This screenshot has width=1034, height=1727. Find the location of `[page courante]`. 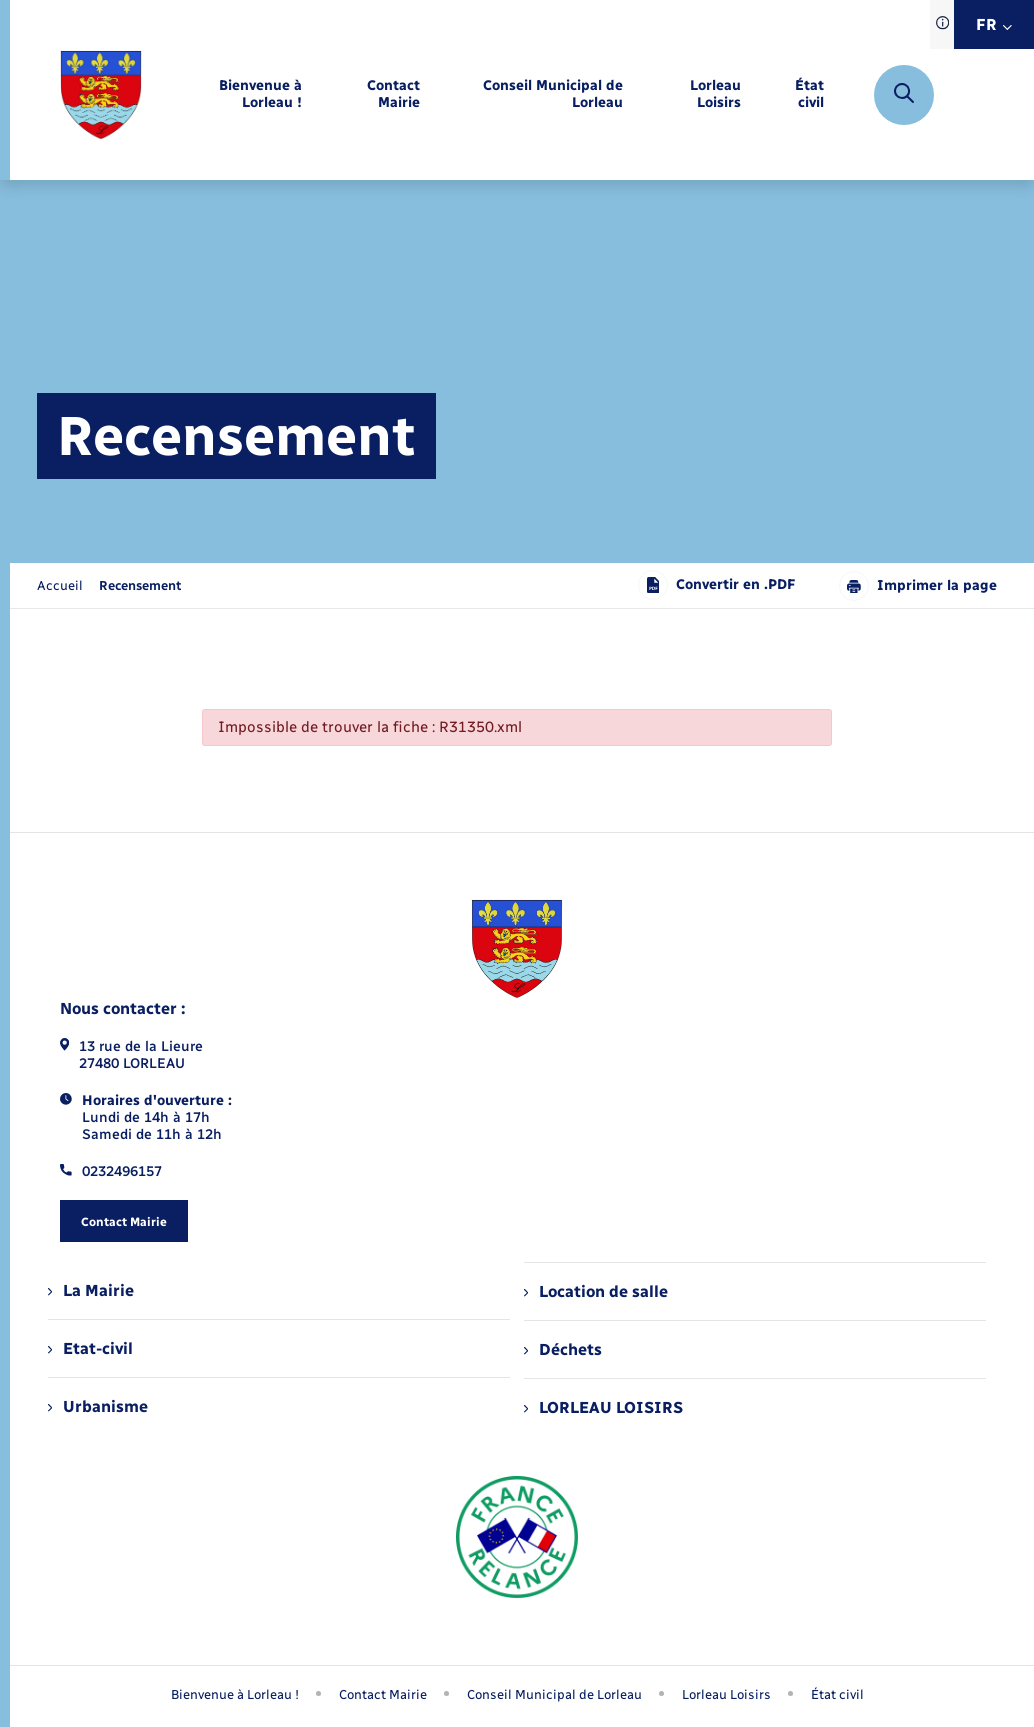

[page courante] is located at coordinates (140, 585).